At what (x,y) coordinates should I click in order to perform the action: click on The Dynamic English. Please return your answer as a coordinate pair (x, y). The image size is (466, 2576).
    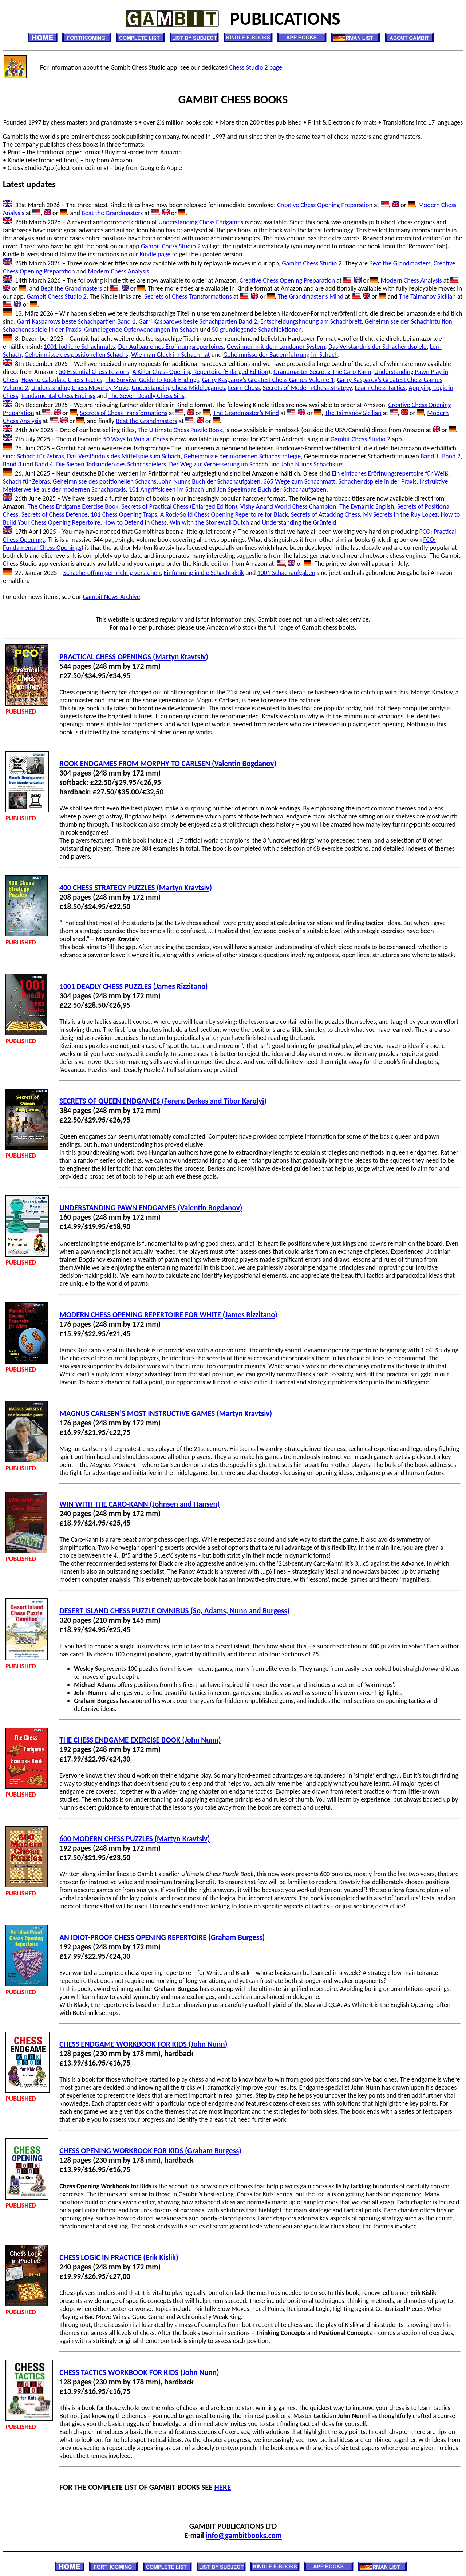
    Looking at the image, I should click on (366, 506).